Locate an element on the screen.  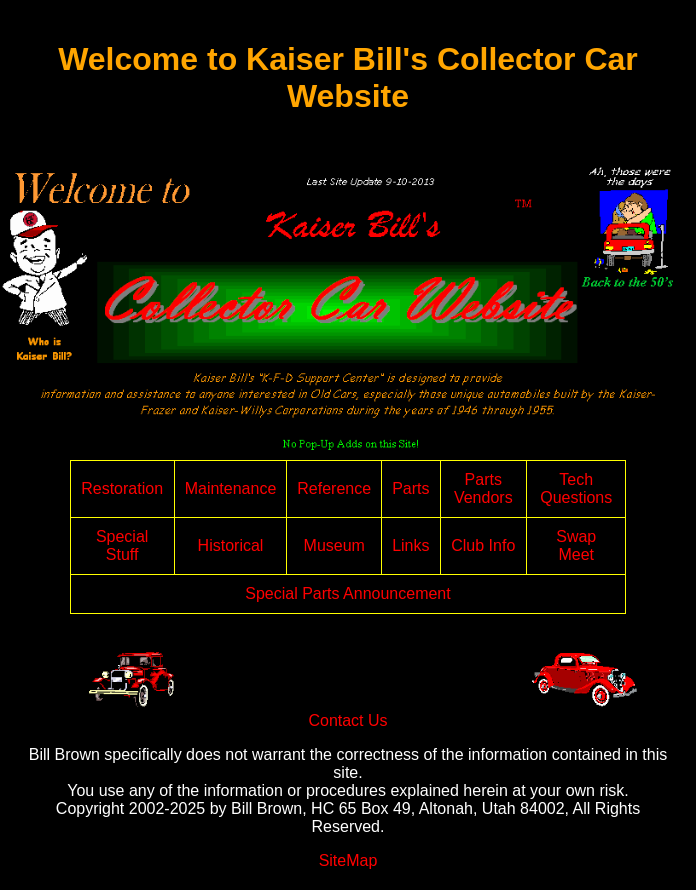
Parts is located at coordinates (410, 488).